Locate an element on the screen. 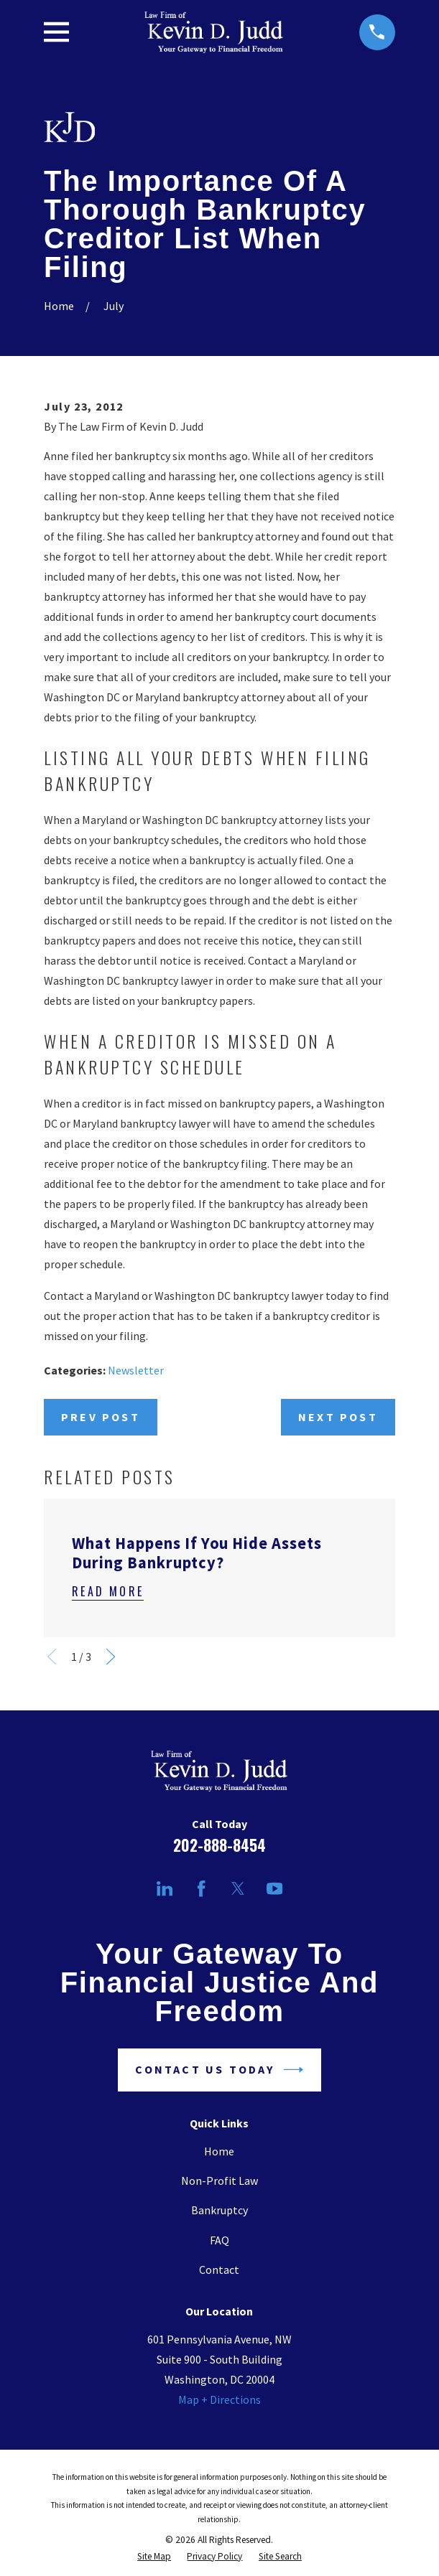 This screenshot has width=439, height=2576. [Twitter] is located at coordinates (238, 1888).